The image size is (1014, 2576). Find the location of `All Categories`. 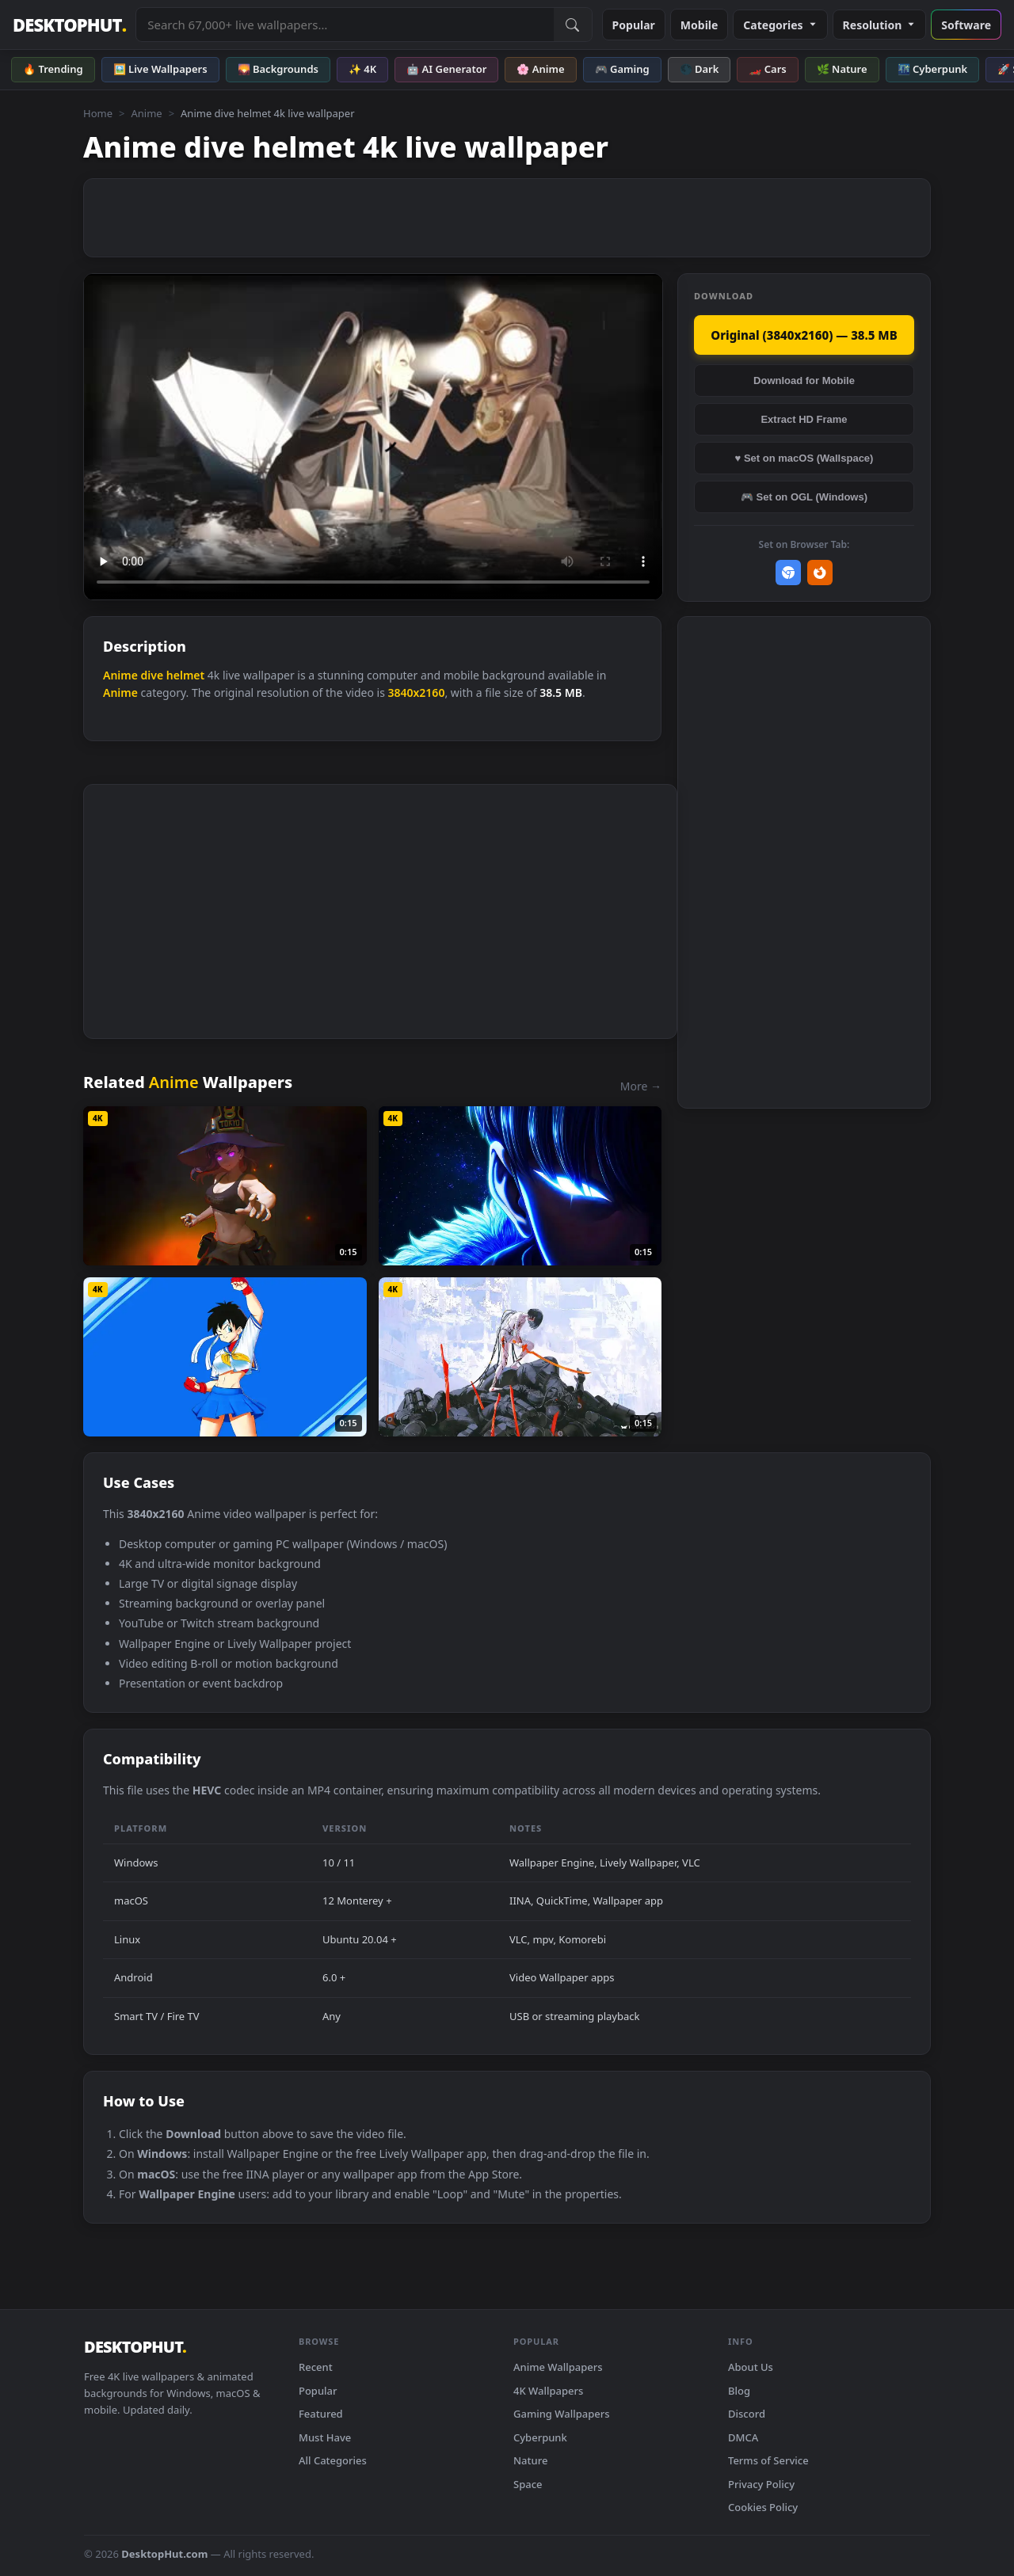

All Categories is located at coordinates (333, 2460).